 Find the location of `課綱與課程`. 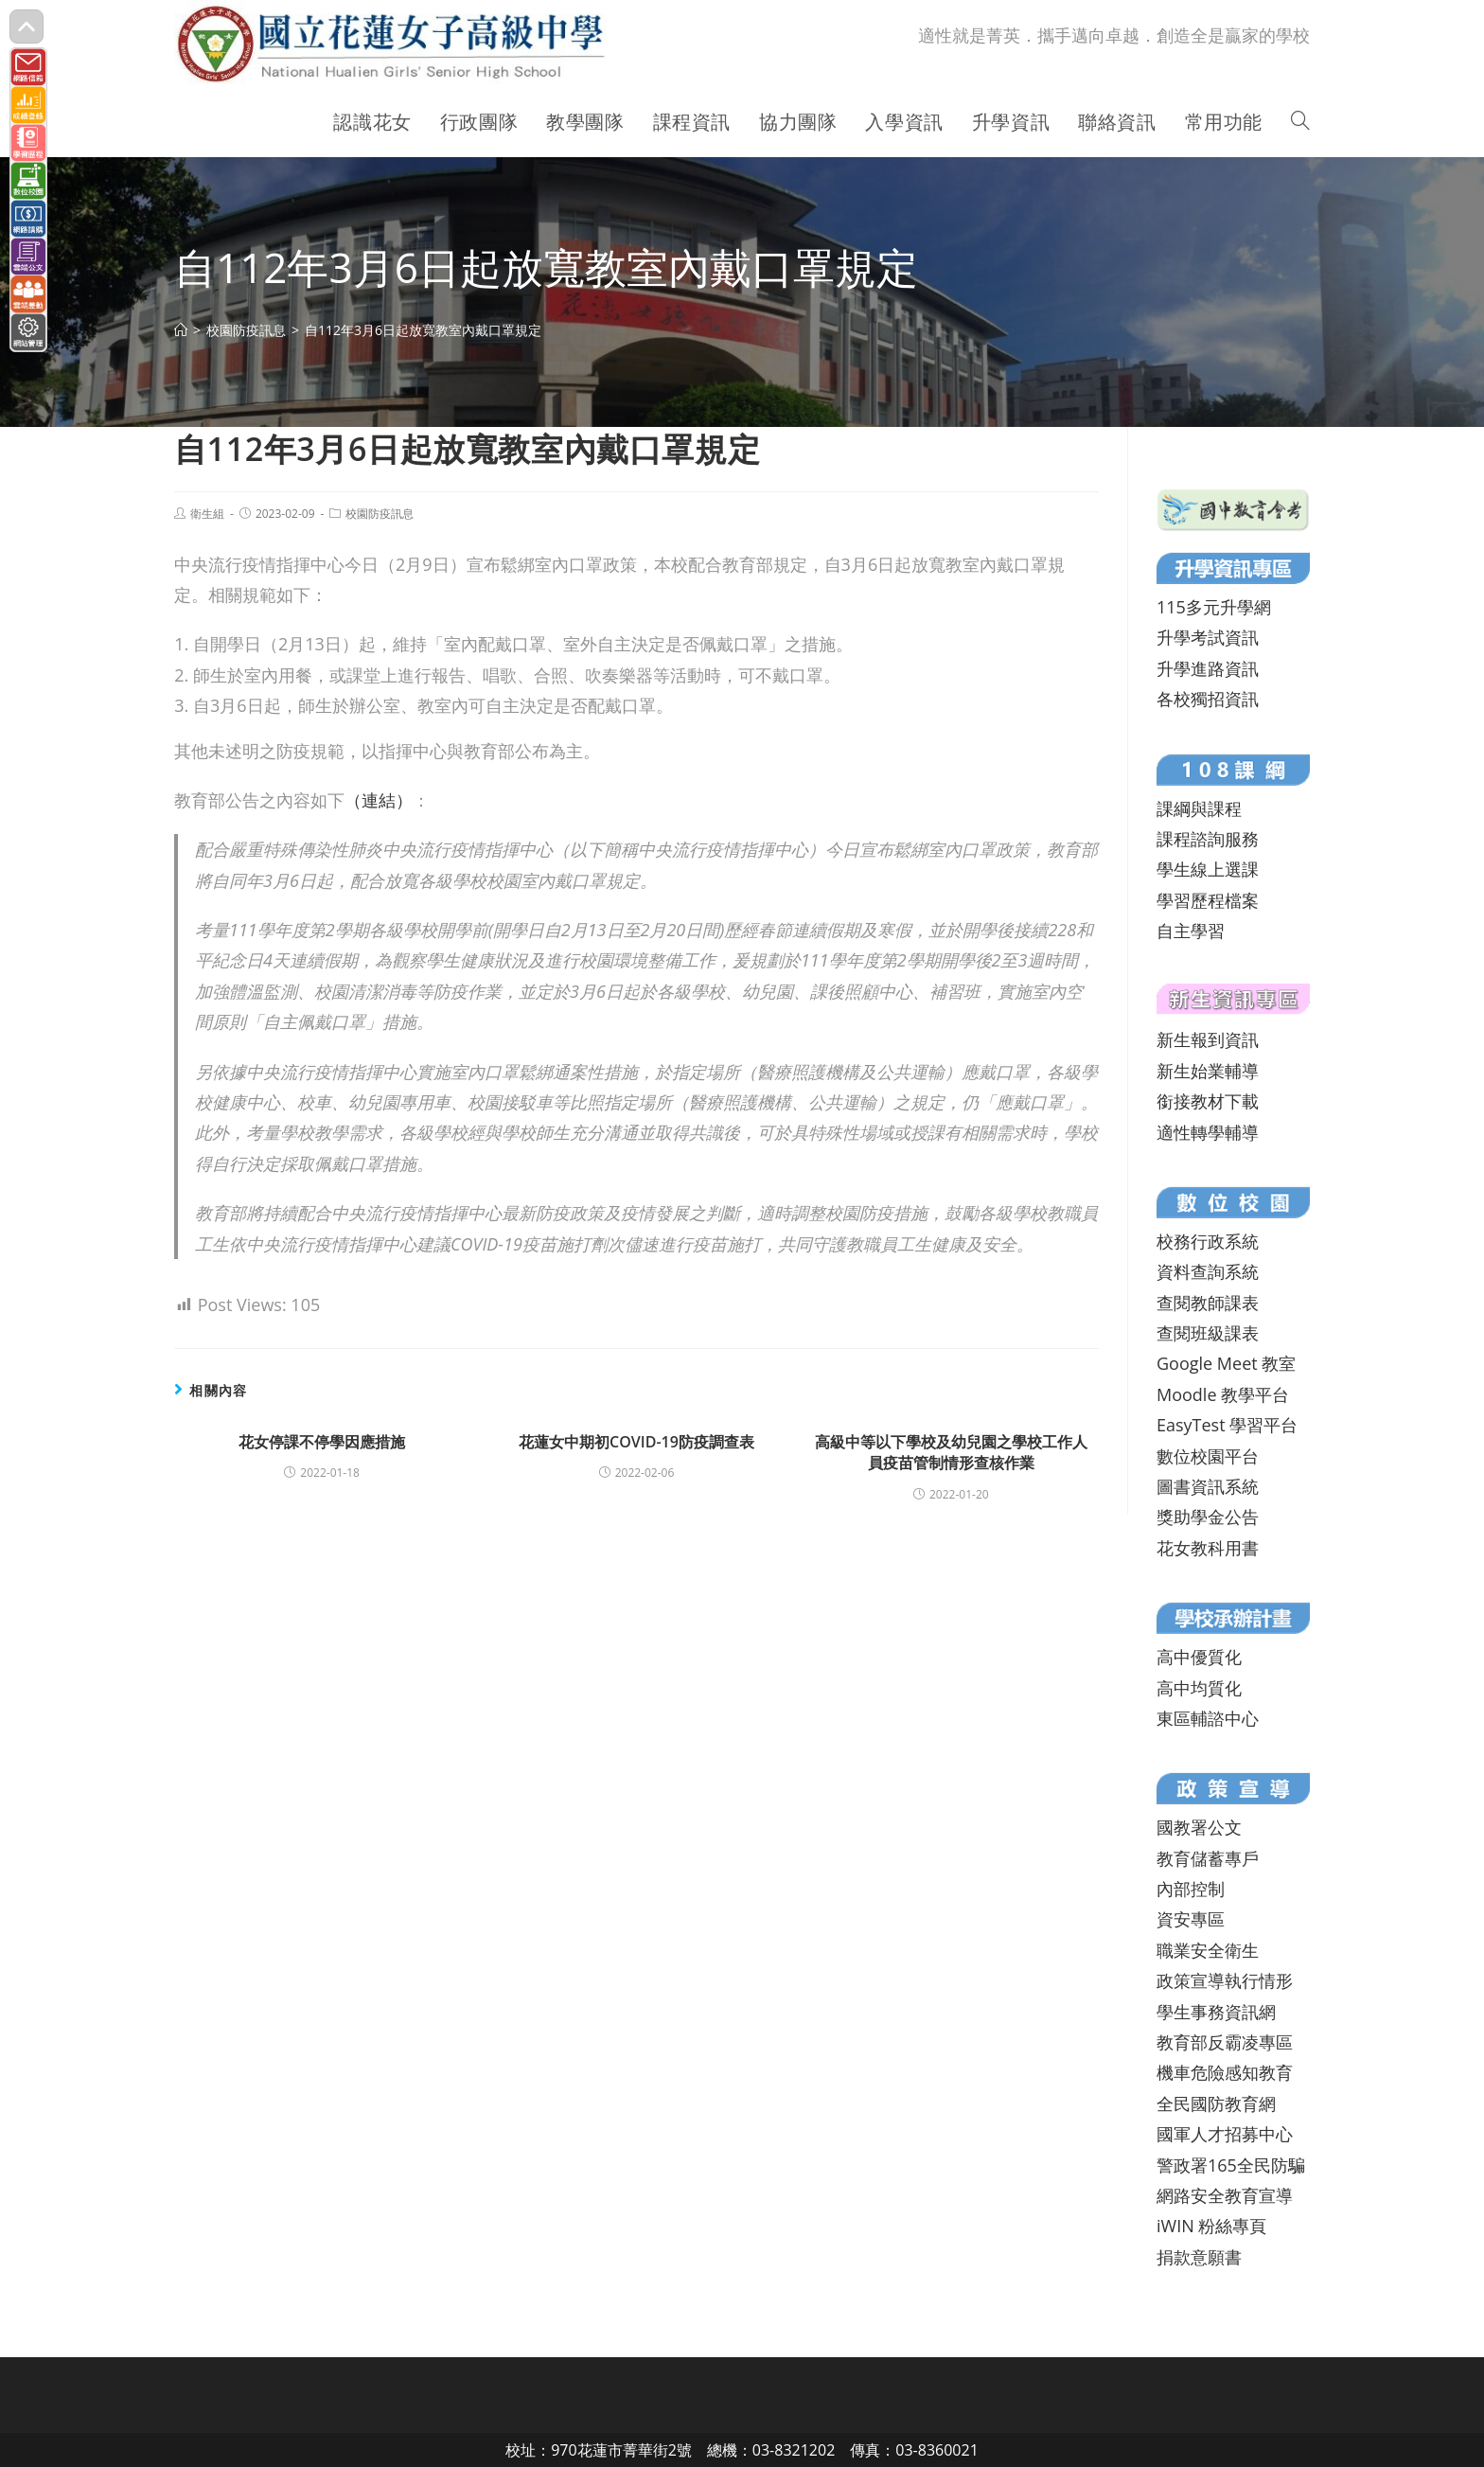

課綱與課程 is located at coordinates (1199, 808).